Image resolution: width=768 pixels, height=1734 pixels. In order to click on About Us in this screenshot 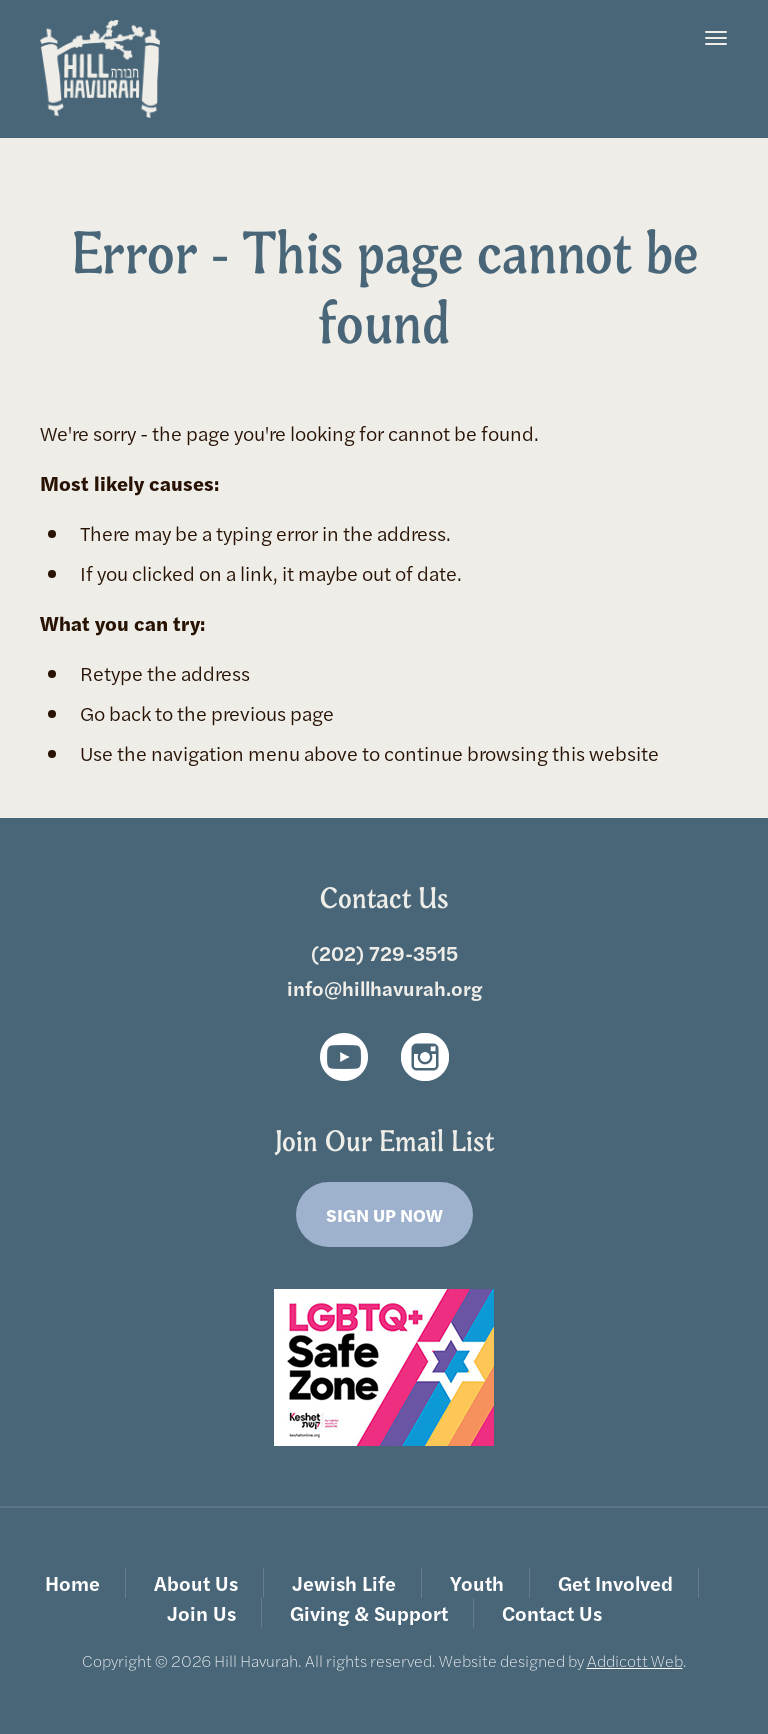, I will do `click(196, 1582)`.